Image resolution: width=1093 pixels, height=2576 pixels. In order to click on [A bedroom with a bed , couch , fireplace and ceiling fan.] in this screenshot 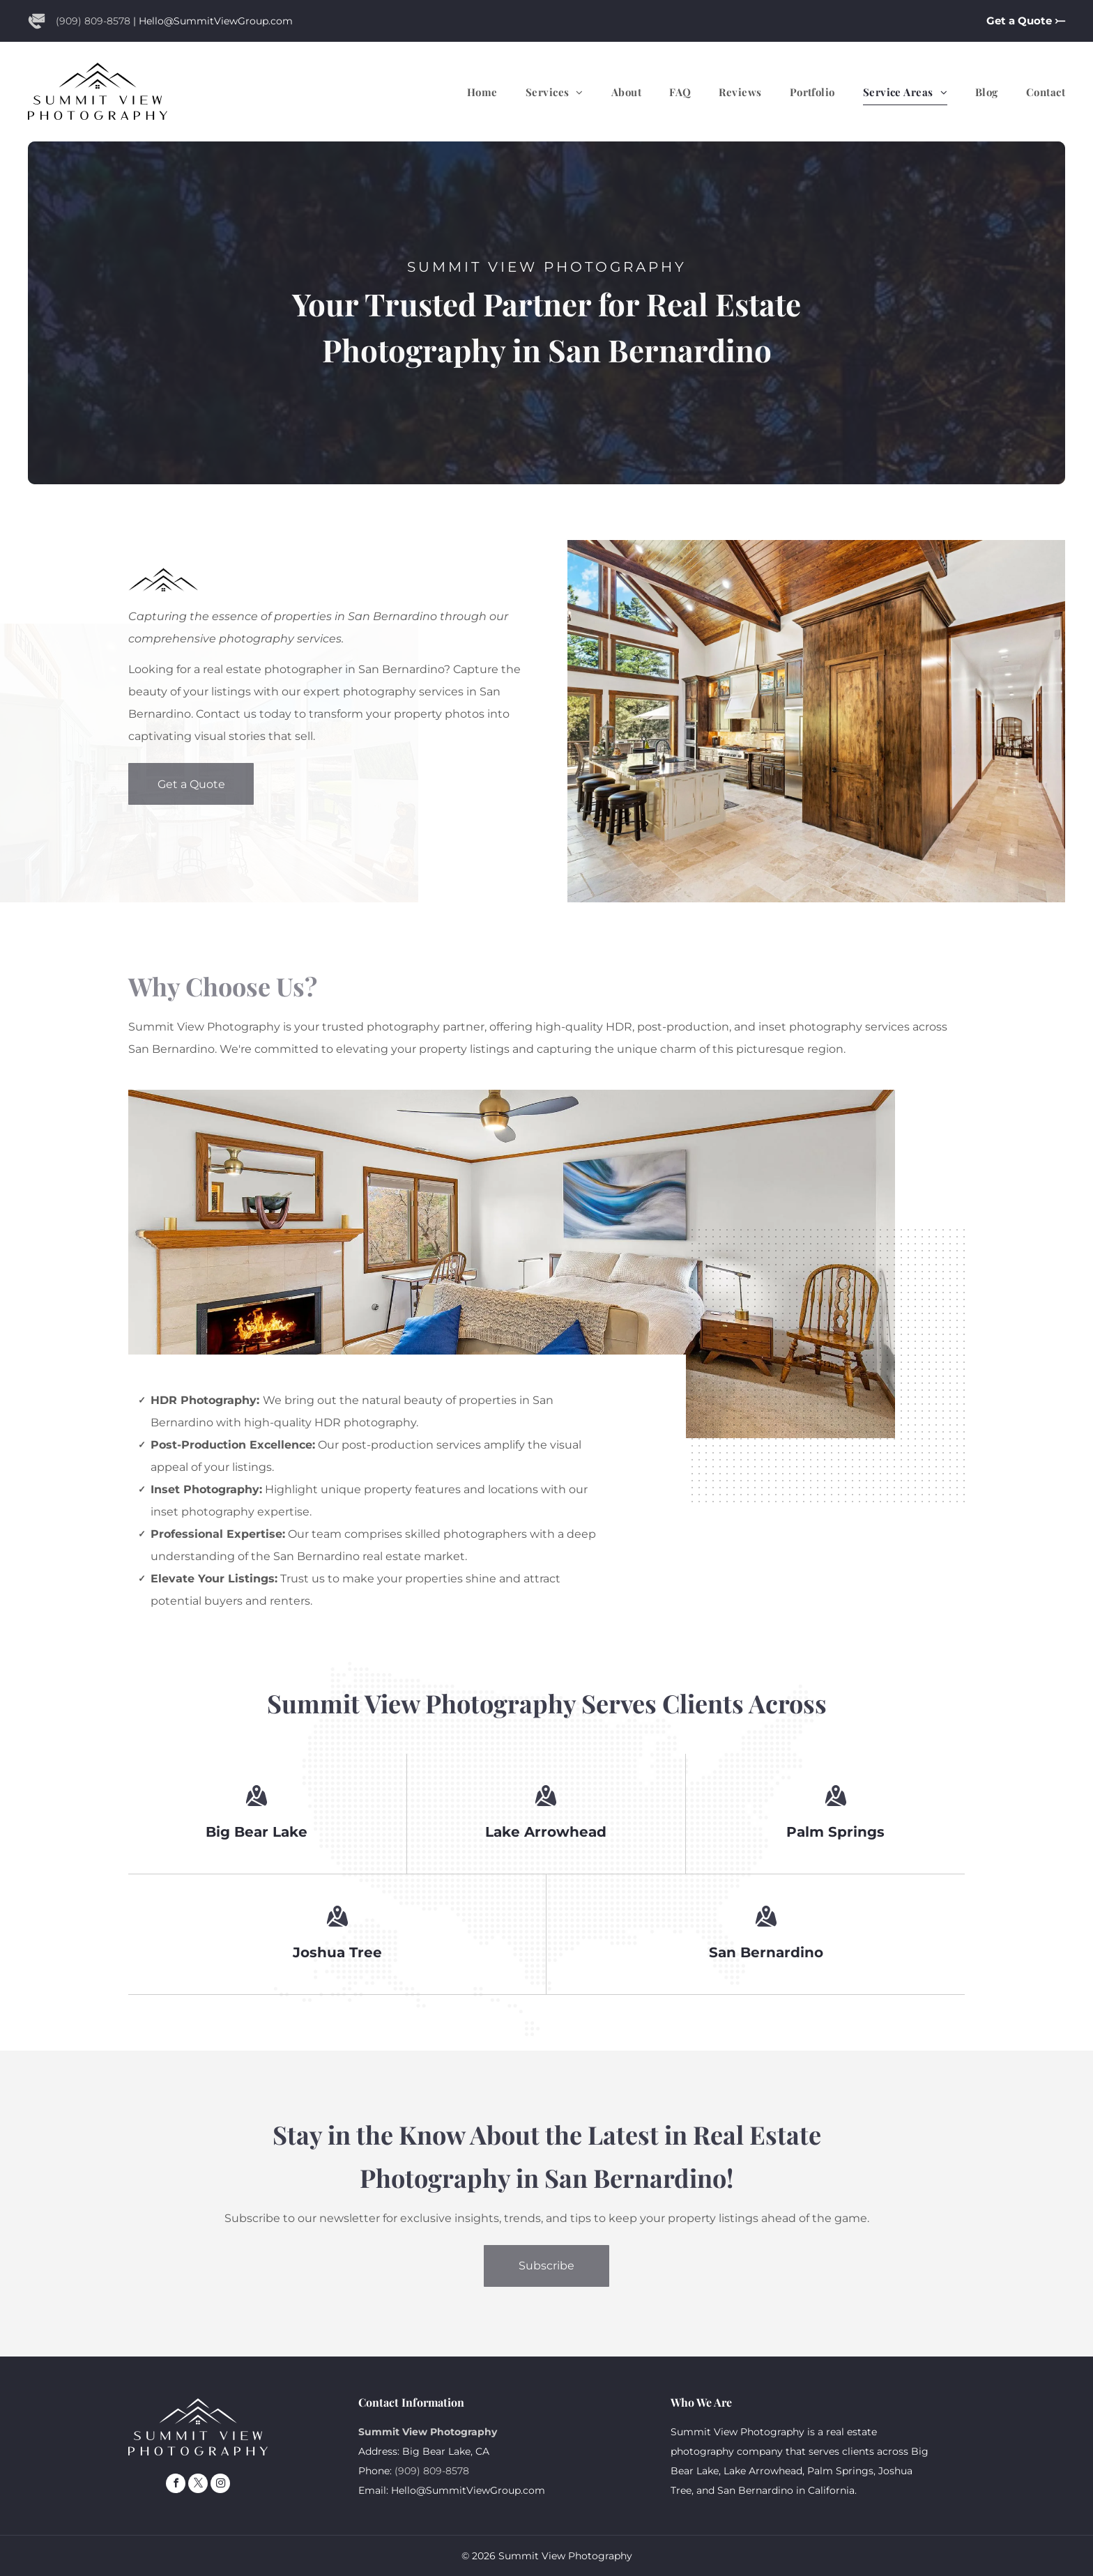, I will do `click(511, 1264)`.